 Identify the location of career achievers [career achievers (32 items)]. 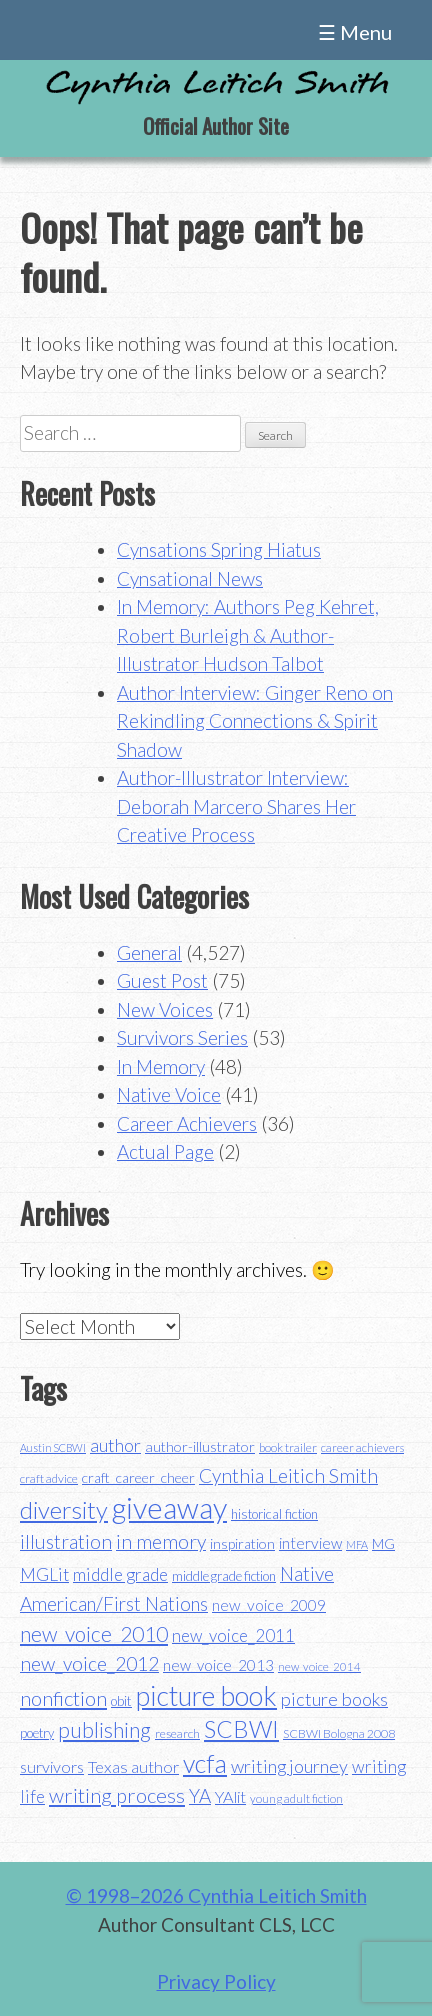
(362, 1447).